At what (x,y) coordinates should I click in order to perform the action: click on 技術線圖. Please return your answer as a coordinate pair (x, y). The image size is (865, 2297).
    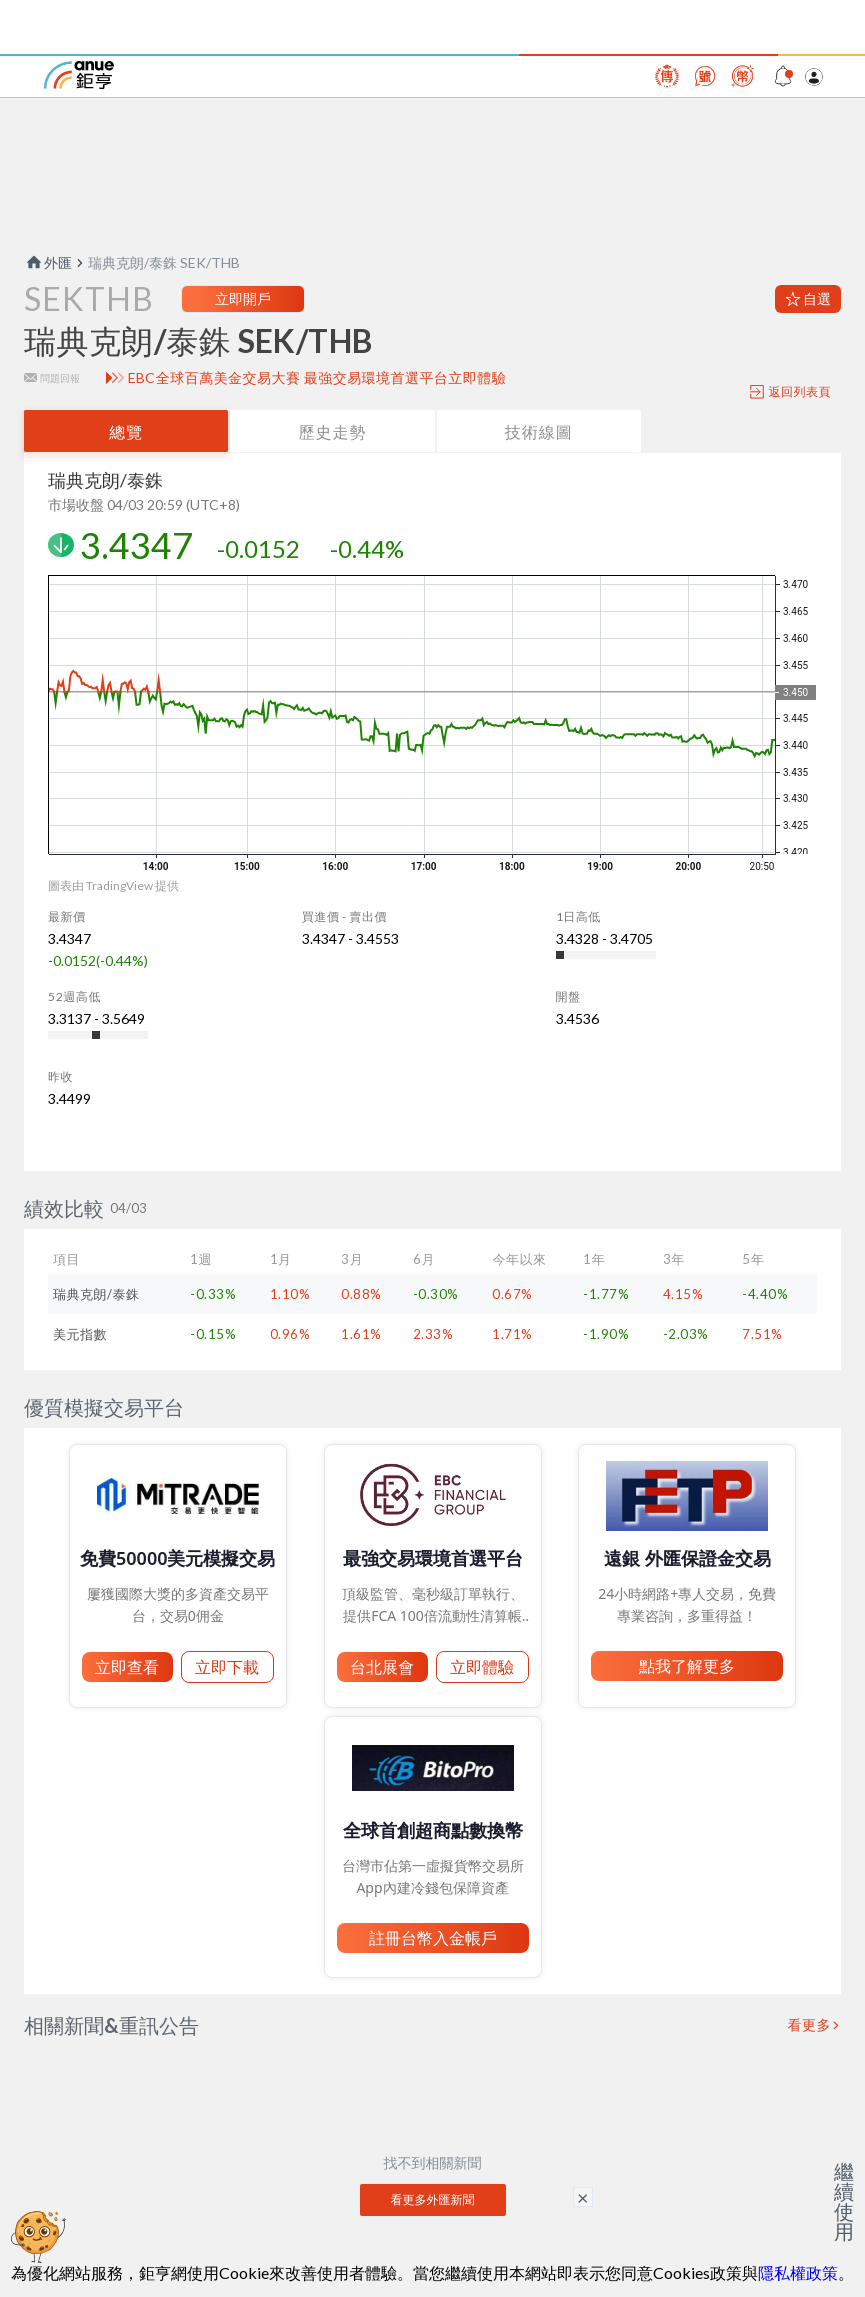
    Looking at the image, I should click on (539, 431).